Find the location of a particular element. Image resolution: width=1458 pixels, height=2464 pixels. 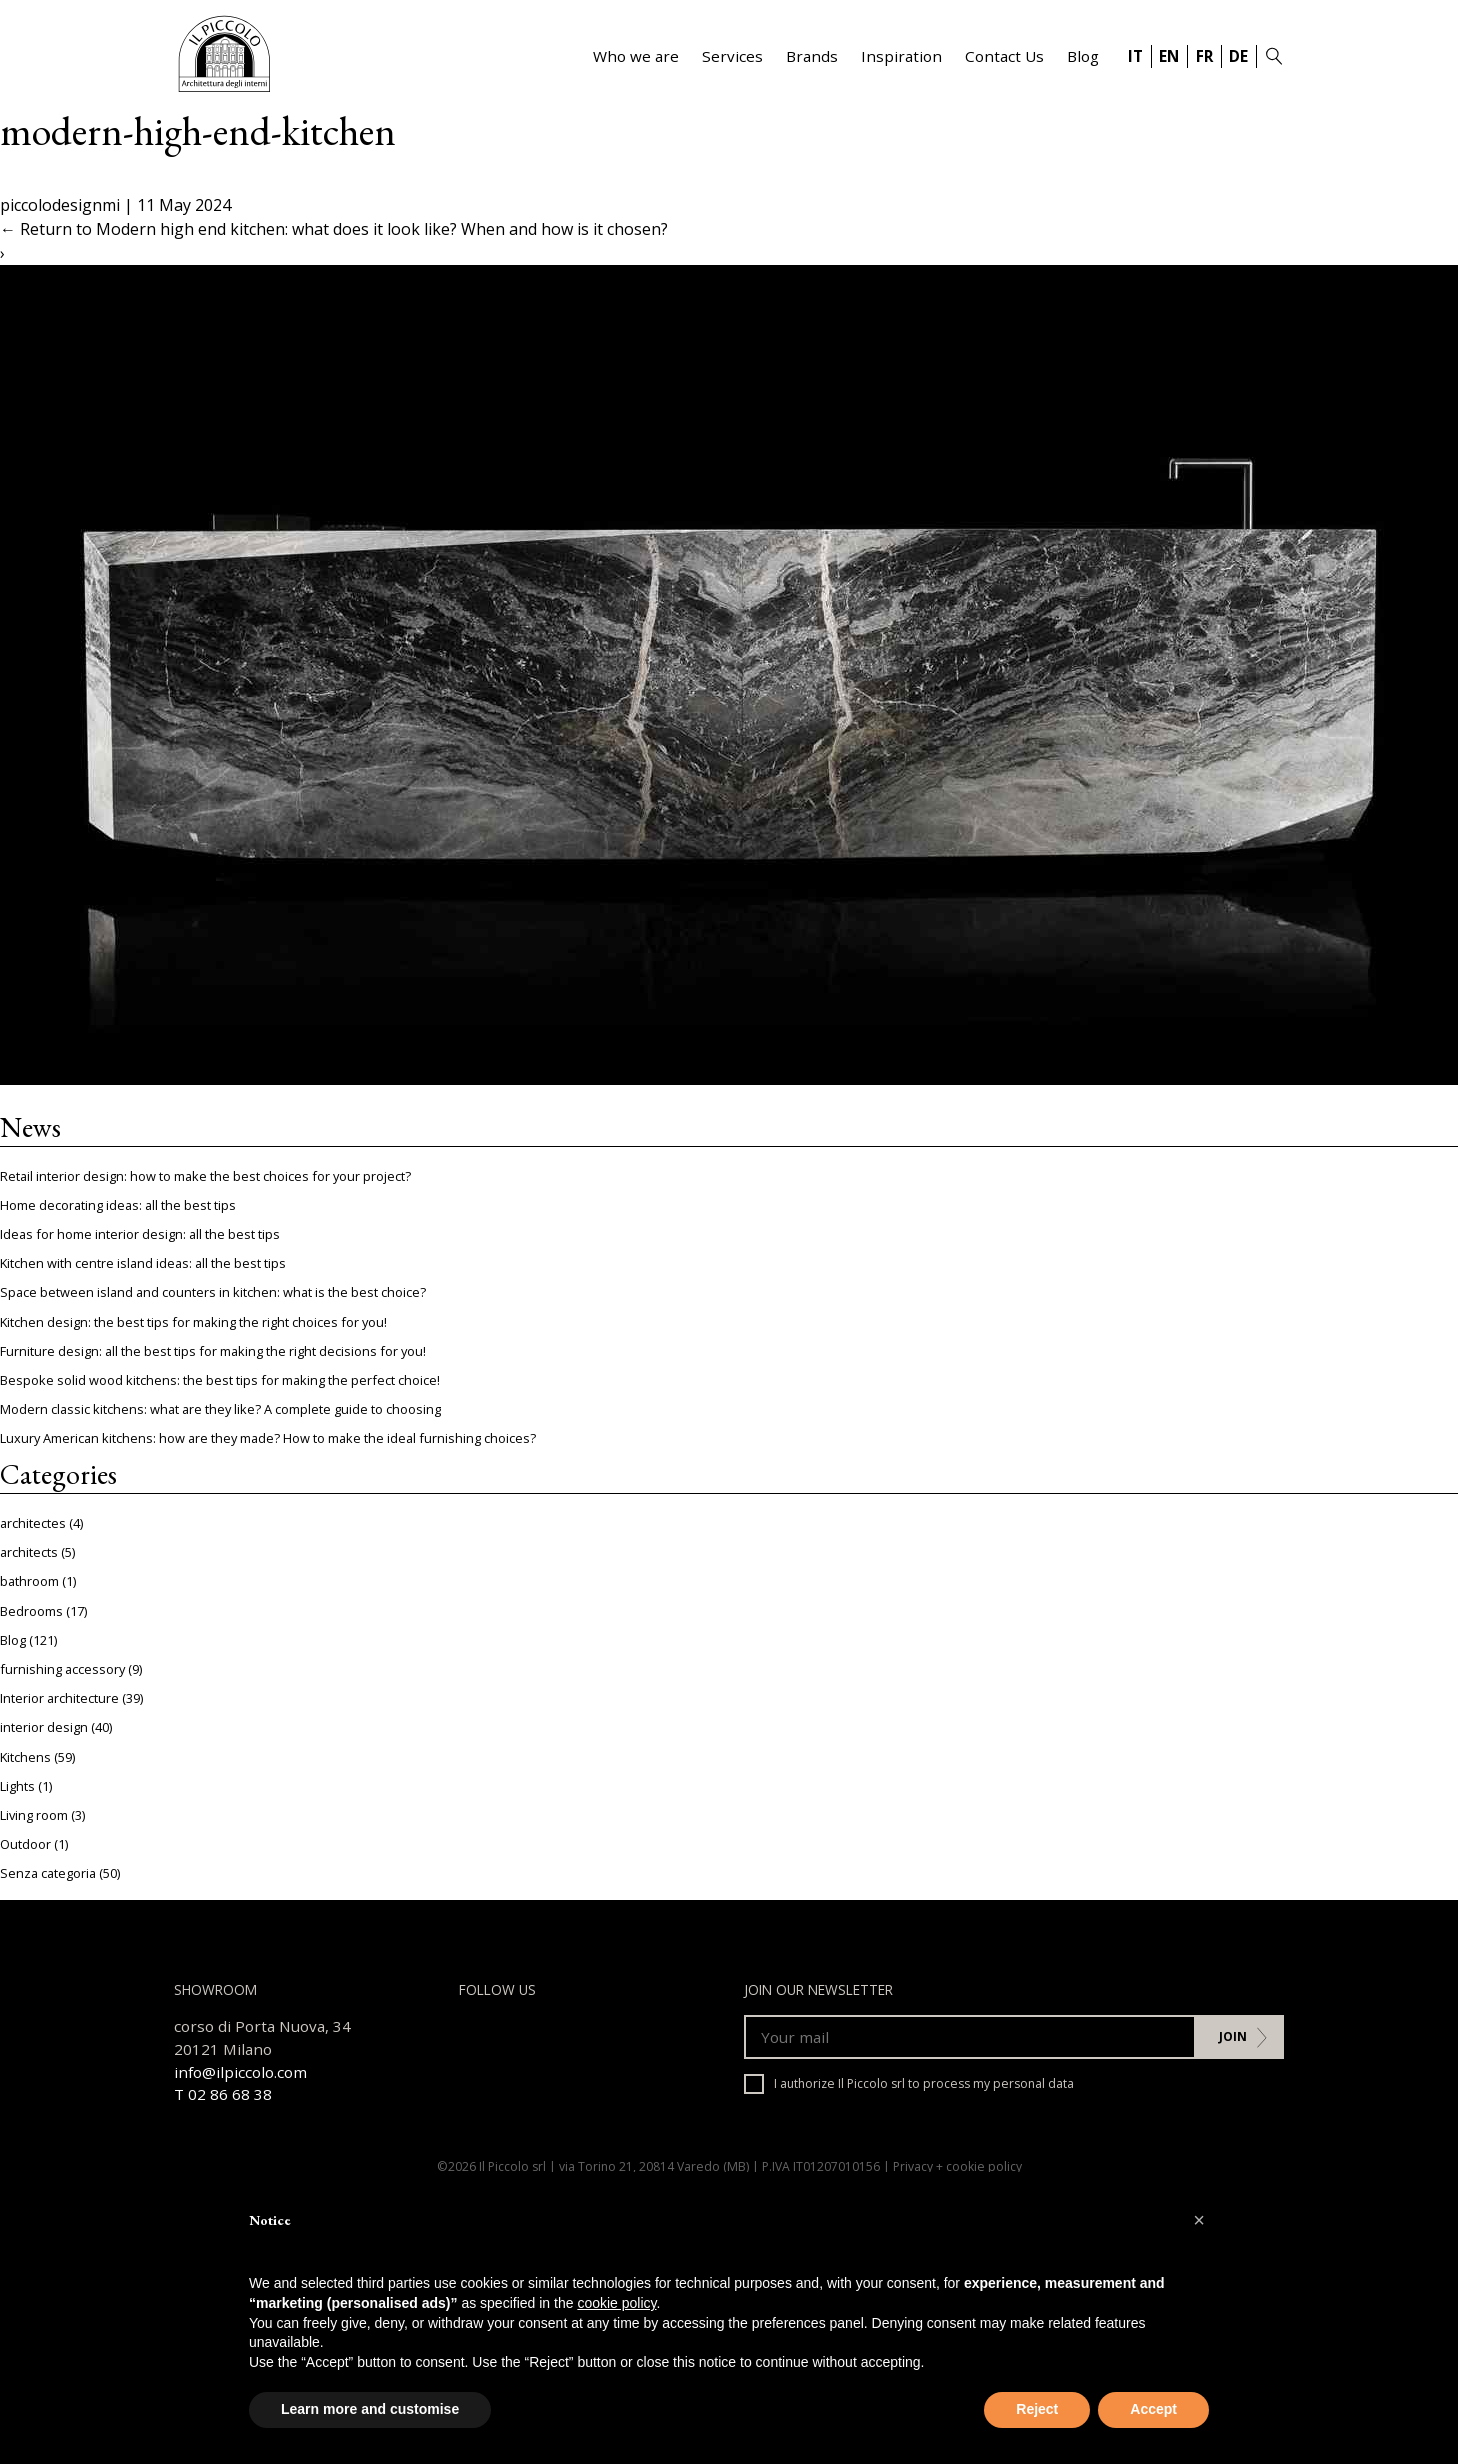

Return to Modern high end kitchen: what does it look like? When and how is it chosen? is located at coordinates (334, 229).